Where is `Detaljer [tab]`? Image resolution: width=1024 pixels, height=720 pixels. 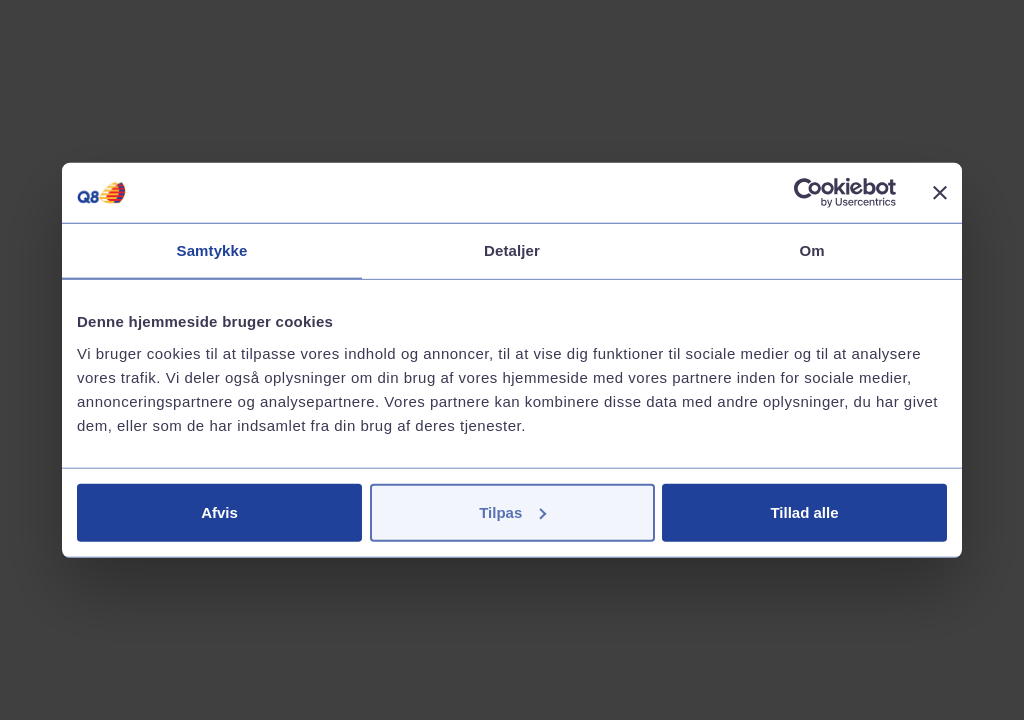
Detaljer [tab] is located at coordinates (512, 250).